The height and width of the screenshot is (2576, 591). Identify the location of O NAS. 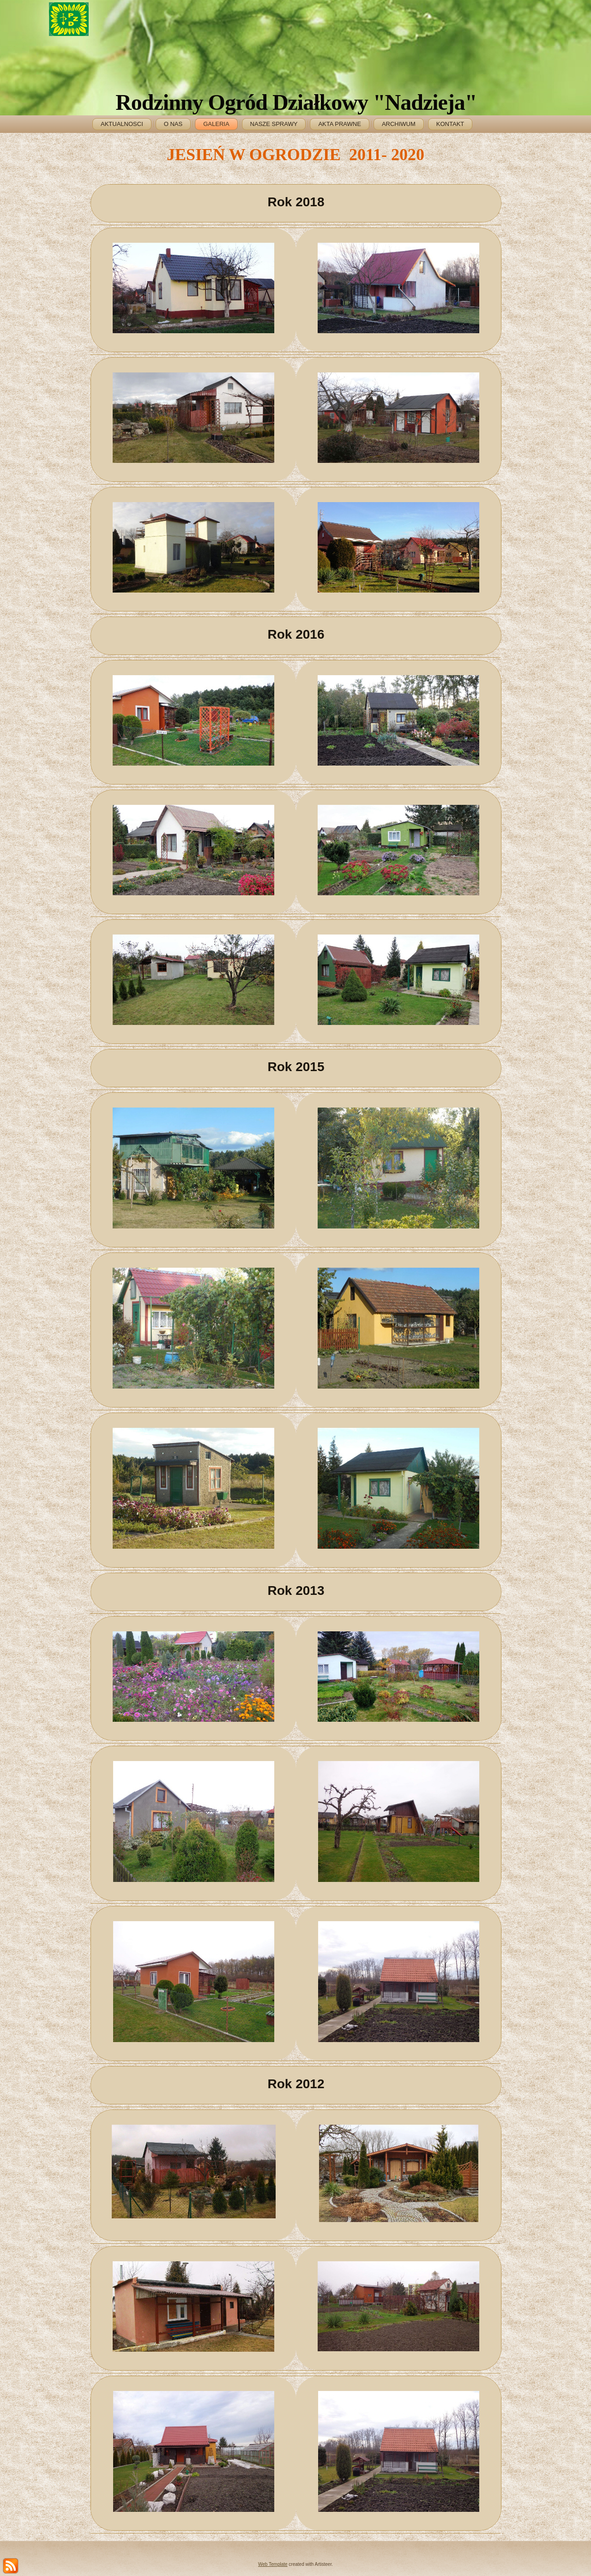
(173, 123).